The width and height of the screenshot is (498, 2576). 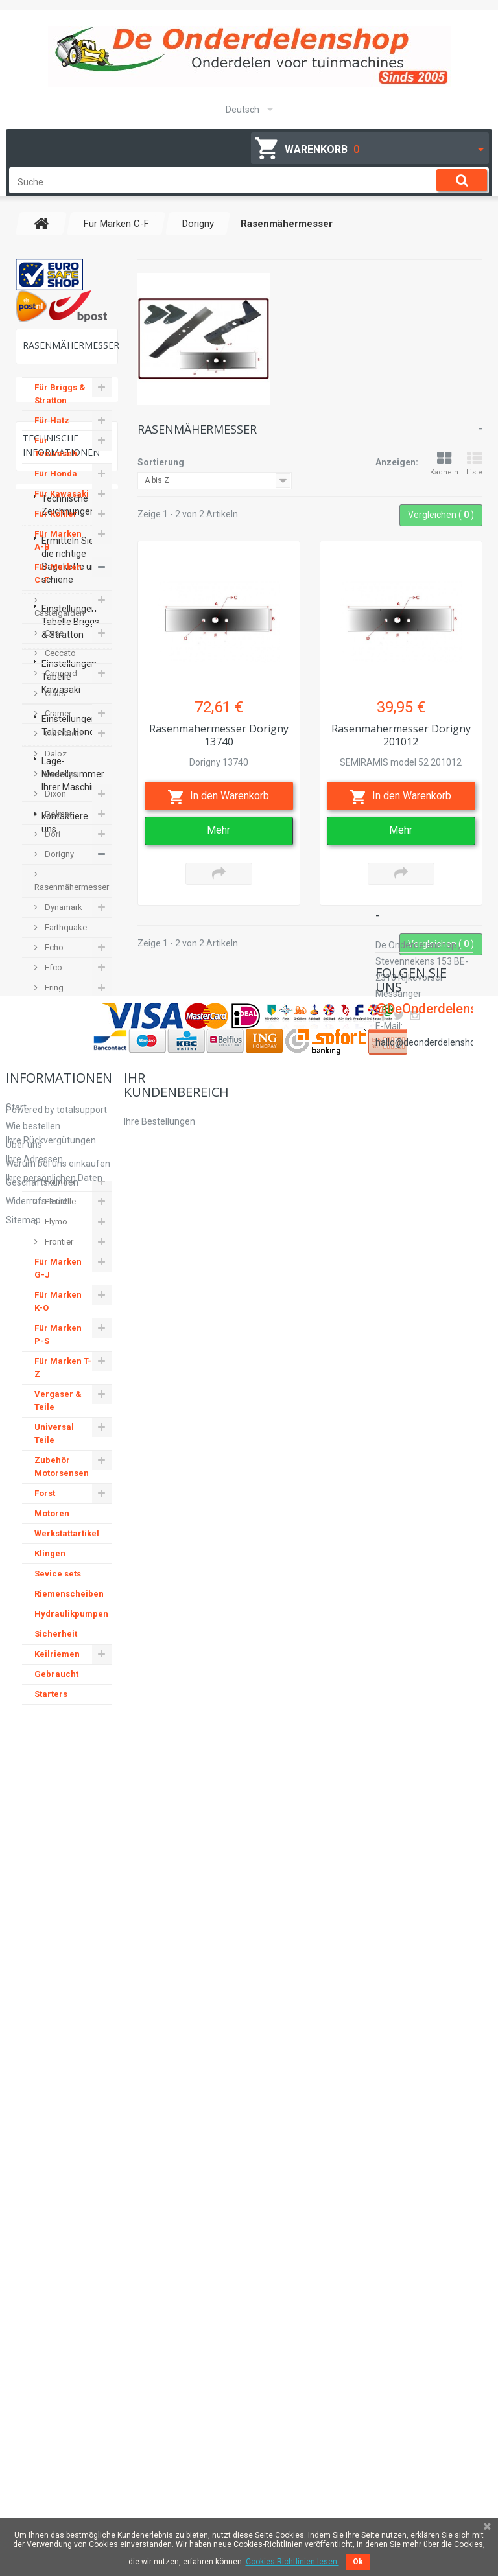 I want to click on Warum bei uns einkaufen, so click(x=58, y=2406).